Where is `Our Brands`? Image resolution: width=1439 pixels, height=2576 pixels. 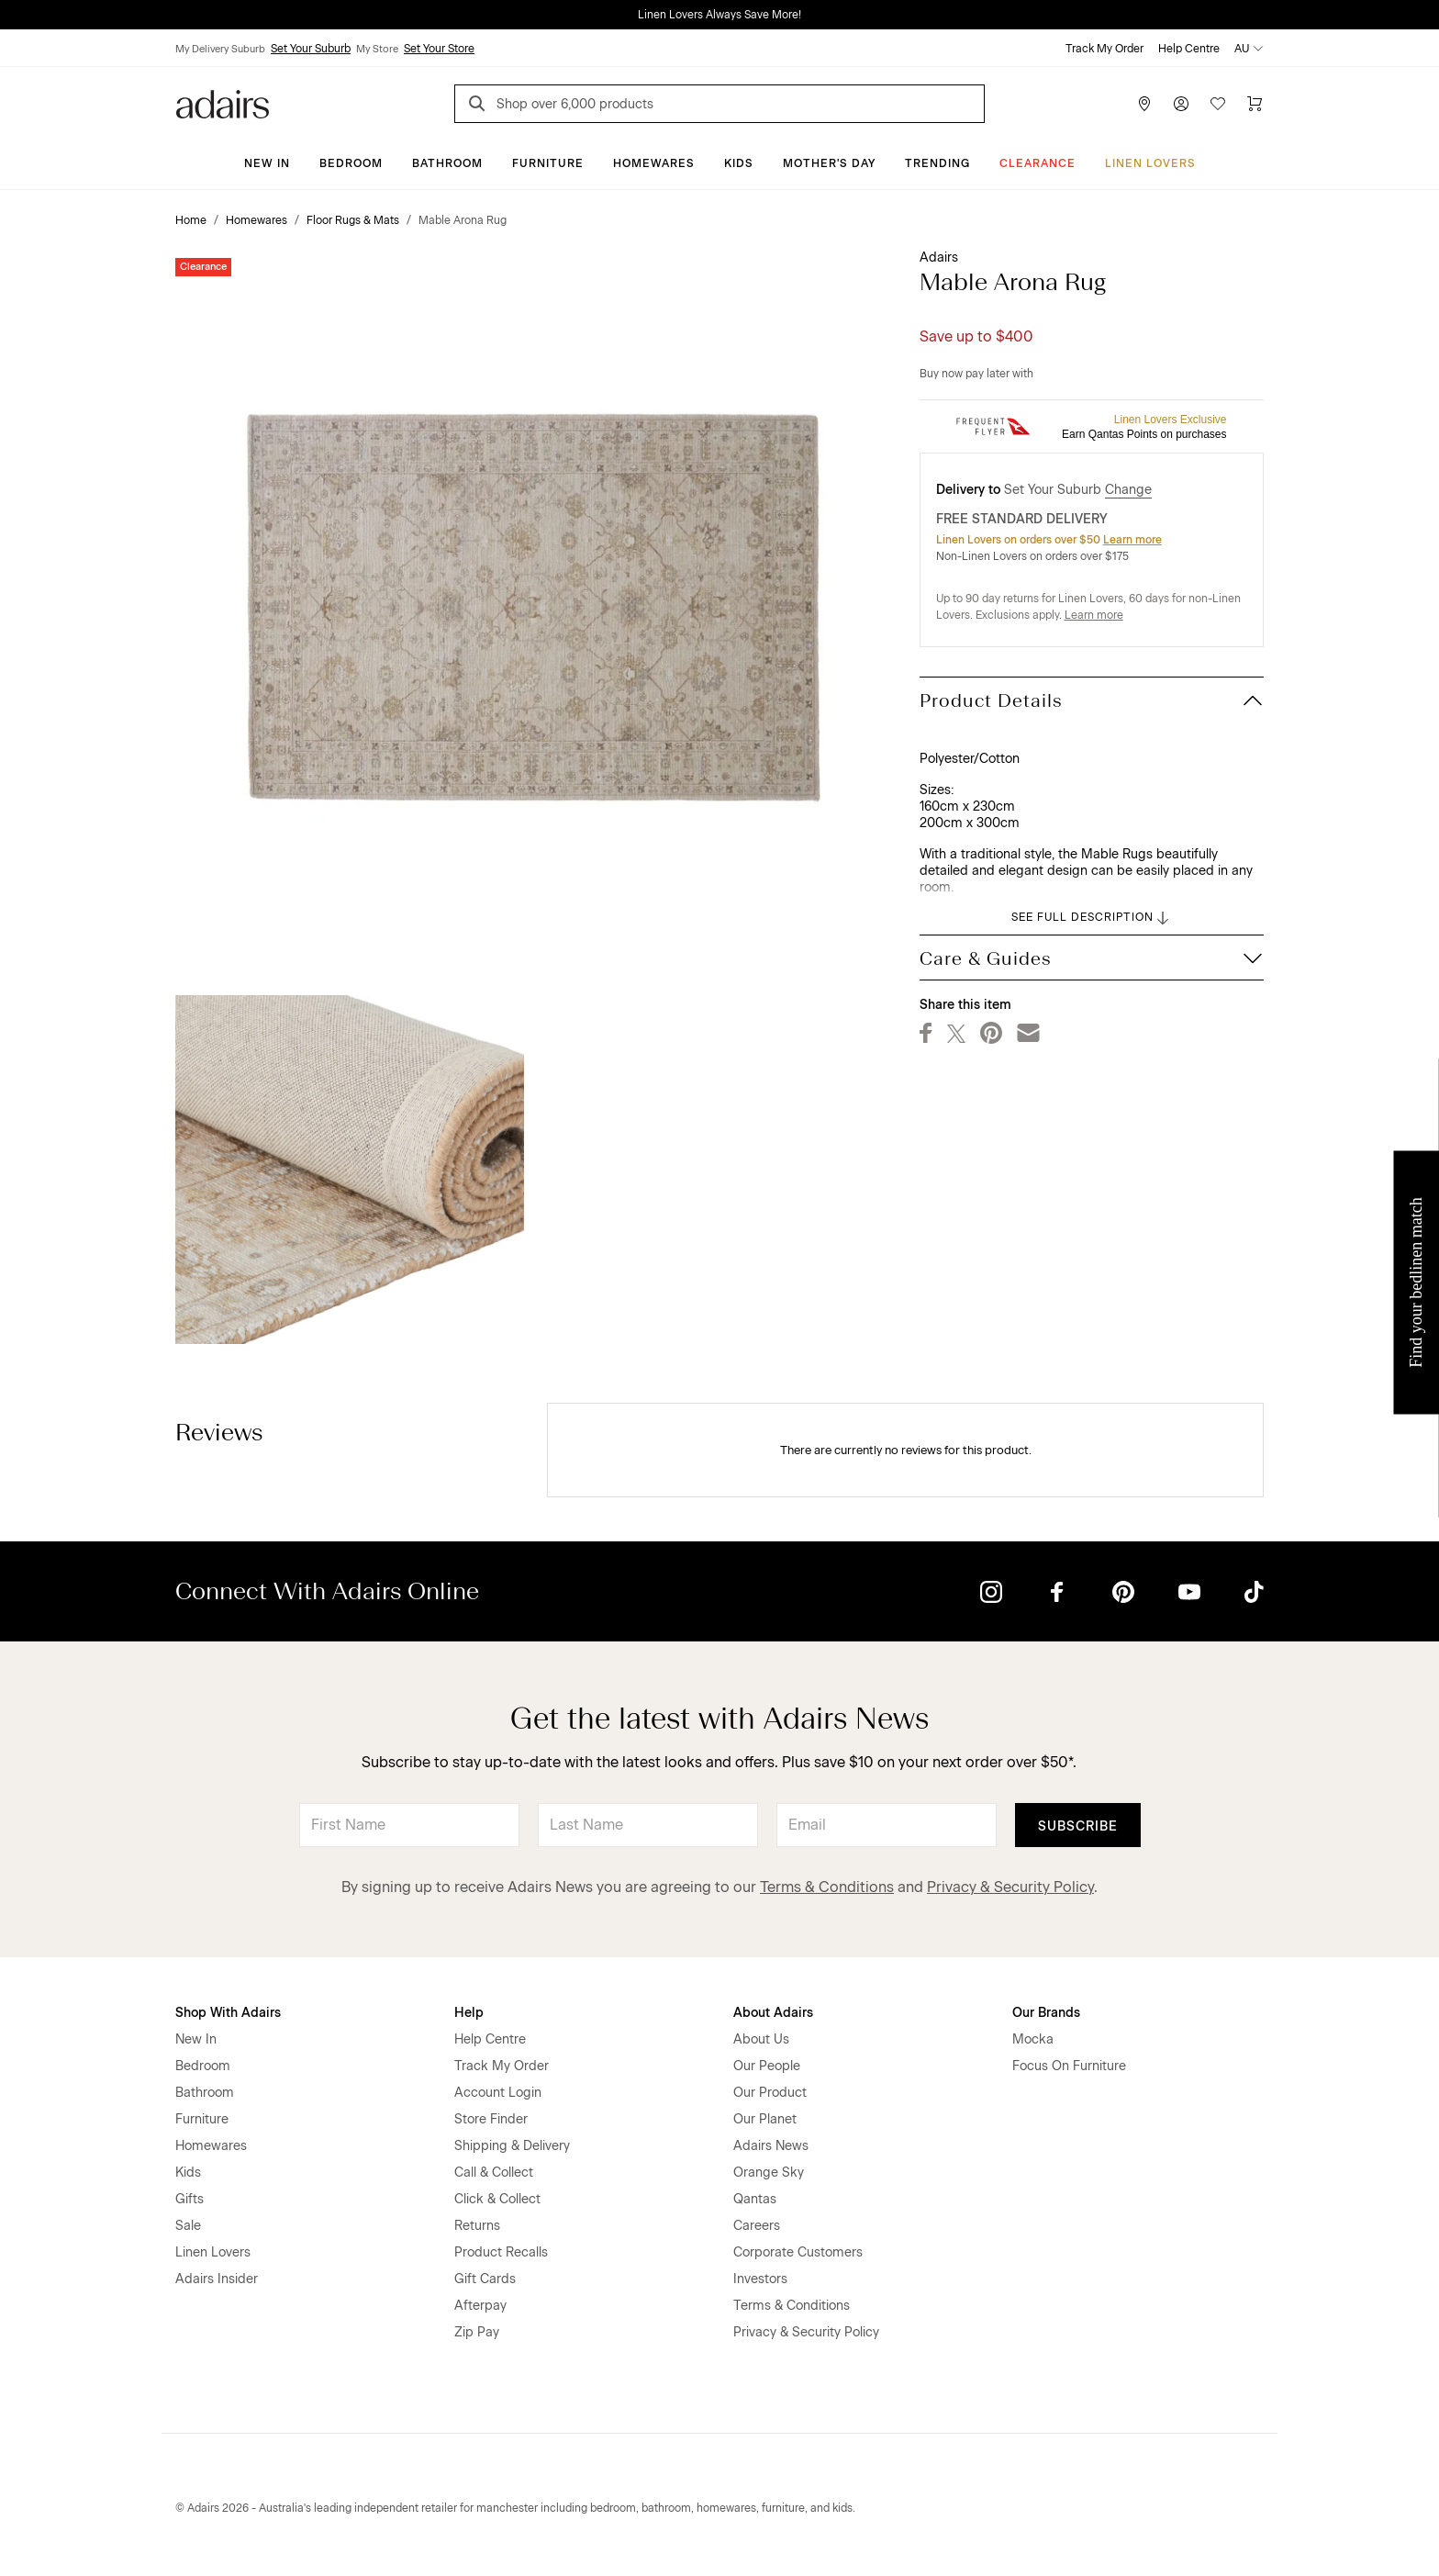
Our Brands is located at coordinates (1046, 2013).